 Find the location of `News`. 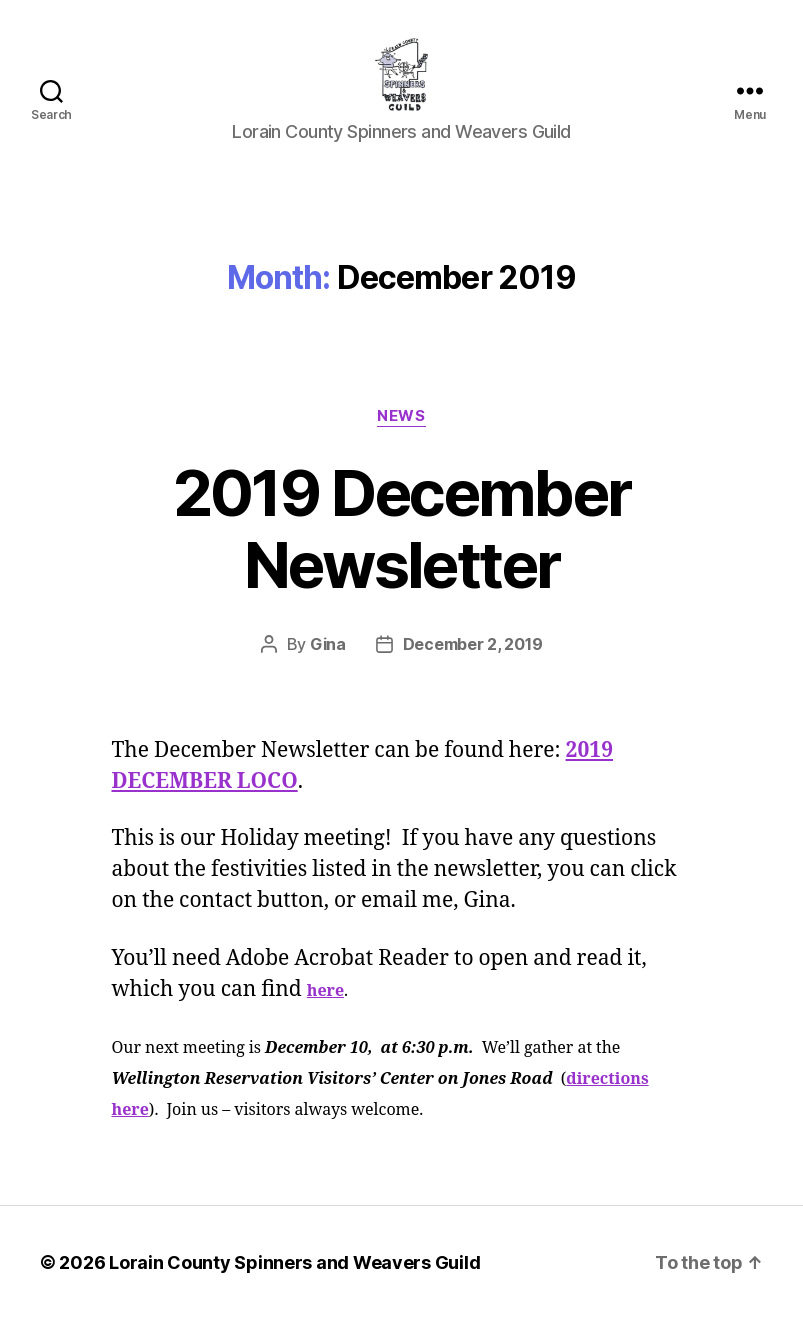

News is located at coordinates (401, 432).